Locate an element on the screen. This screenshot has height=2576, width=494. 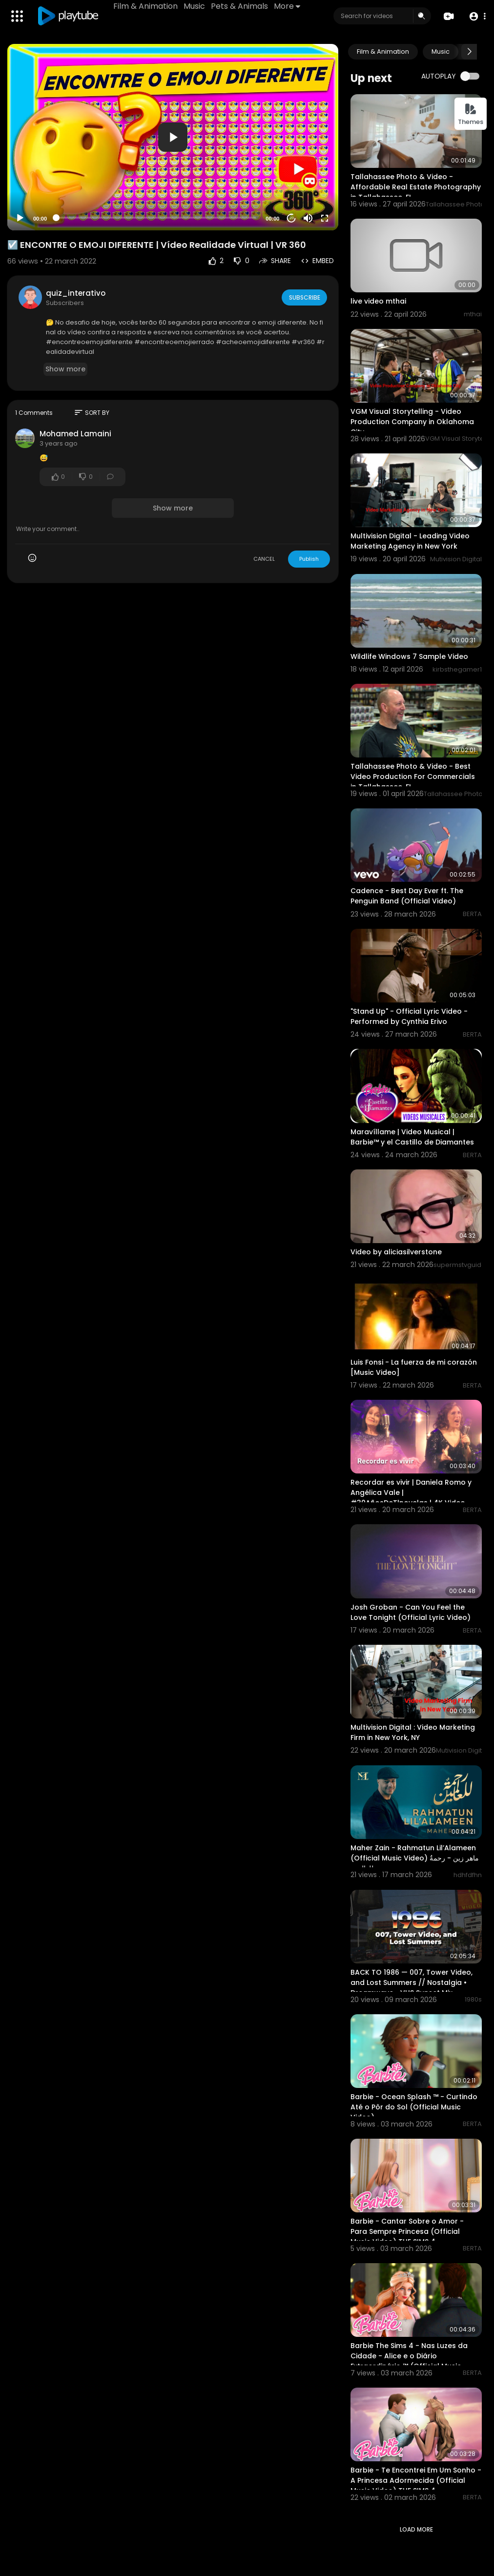
live video mthai is located at coordinates (378, 301).